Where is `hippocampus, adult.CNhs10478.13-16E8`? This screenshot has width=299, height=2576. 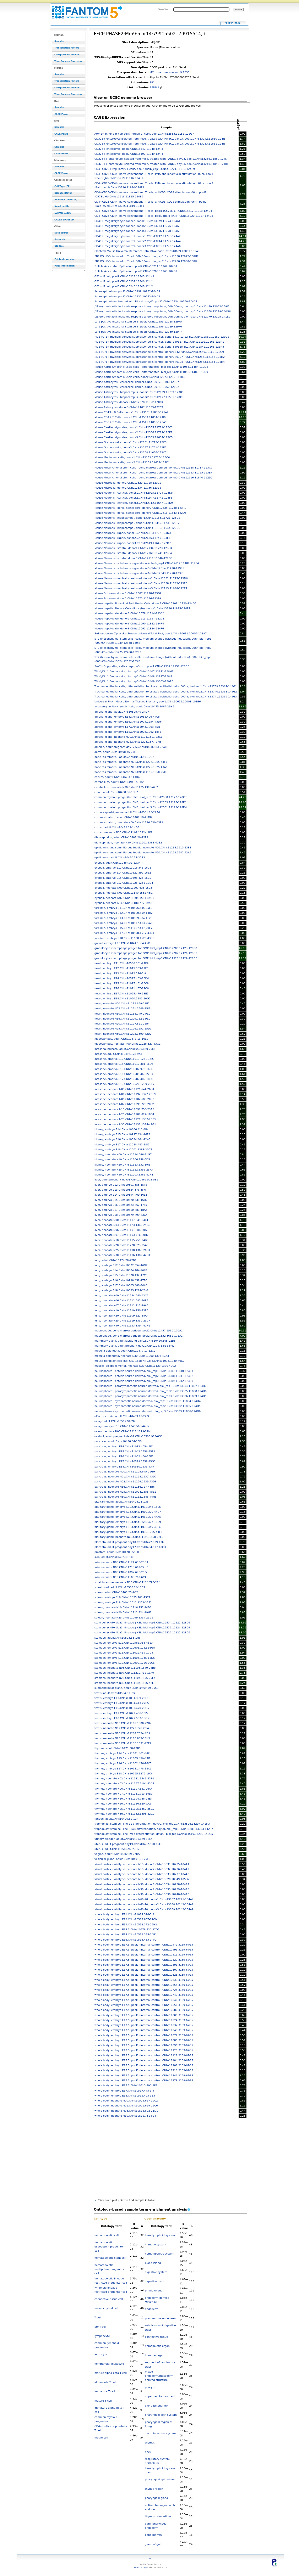 hippocampus, adult.CNhs10478.13-16E8 is located at coordinates (121, 1038).